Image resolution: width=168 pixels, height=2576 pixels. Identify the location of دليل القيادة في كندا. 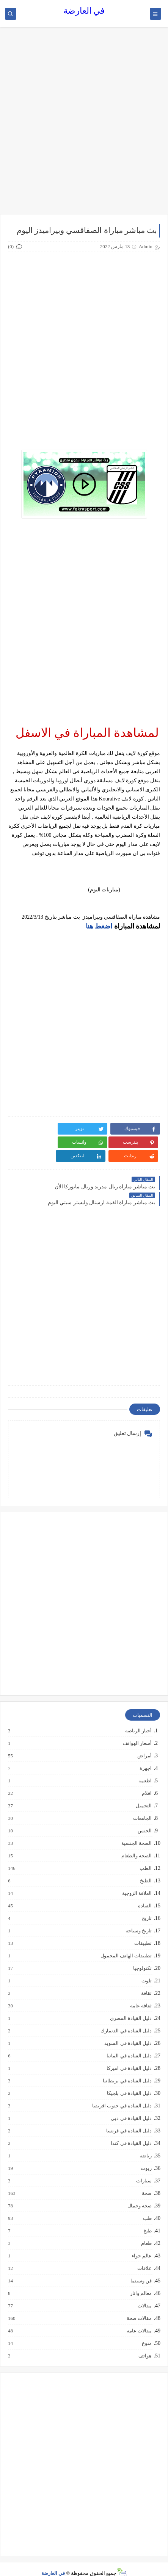
(131, 2130).